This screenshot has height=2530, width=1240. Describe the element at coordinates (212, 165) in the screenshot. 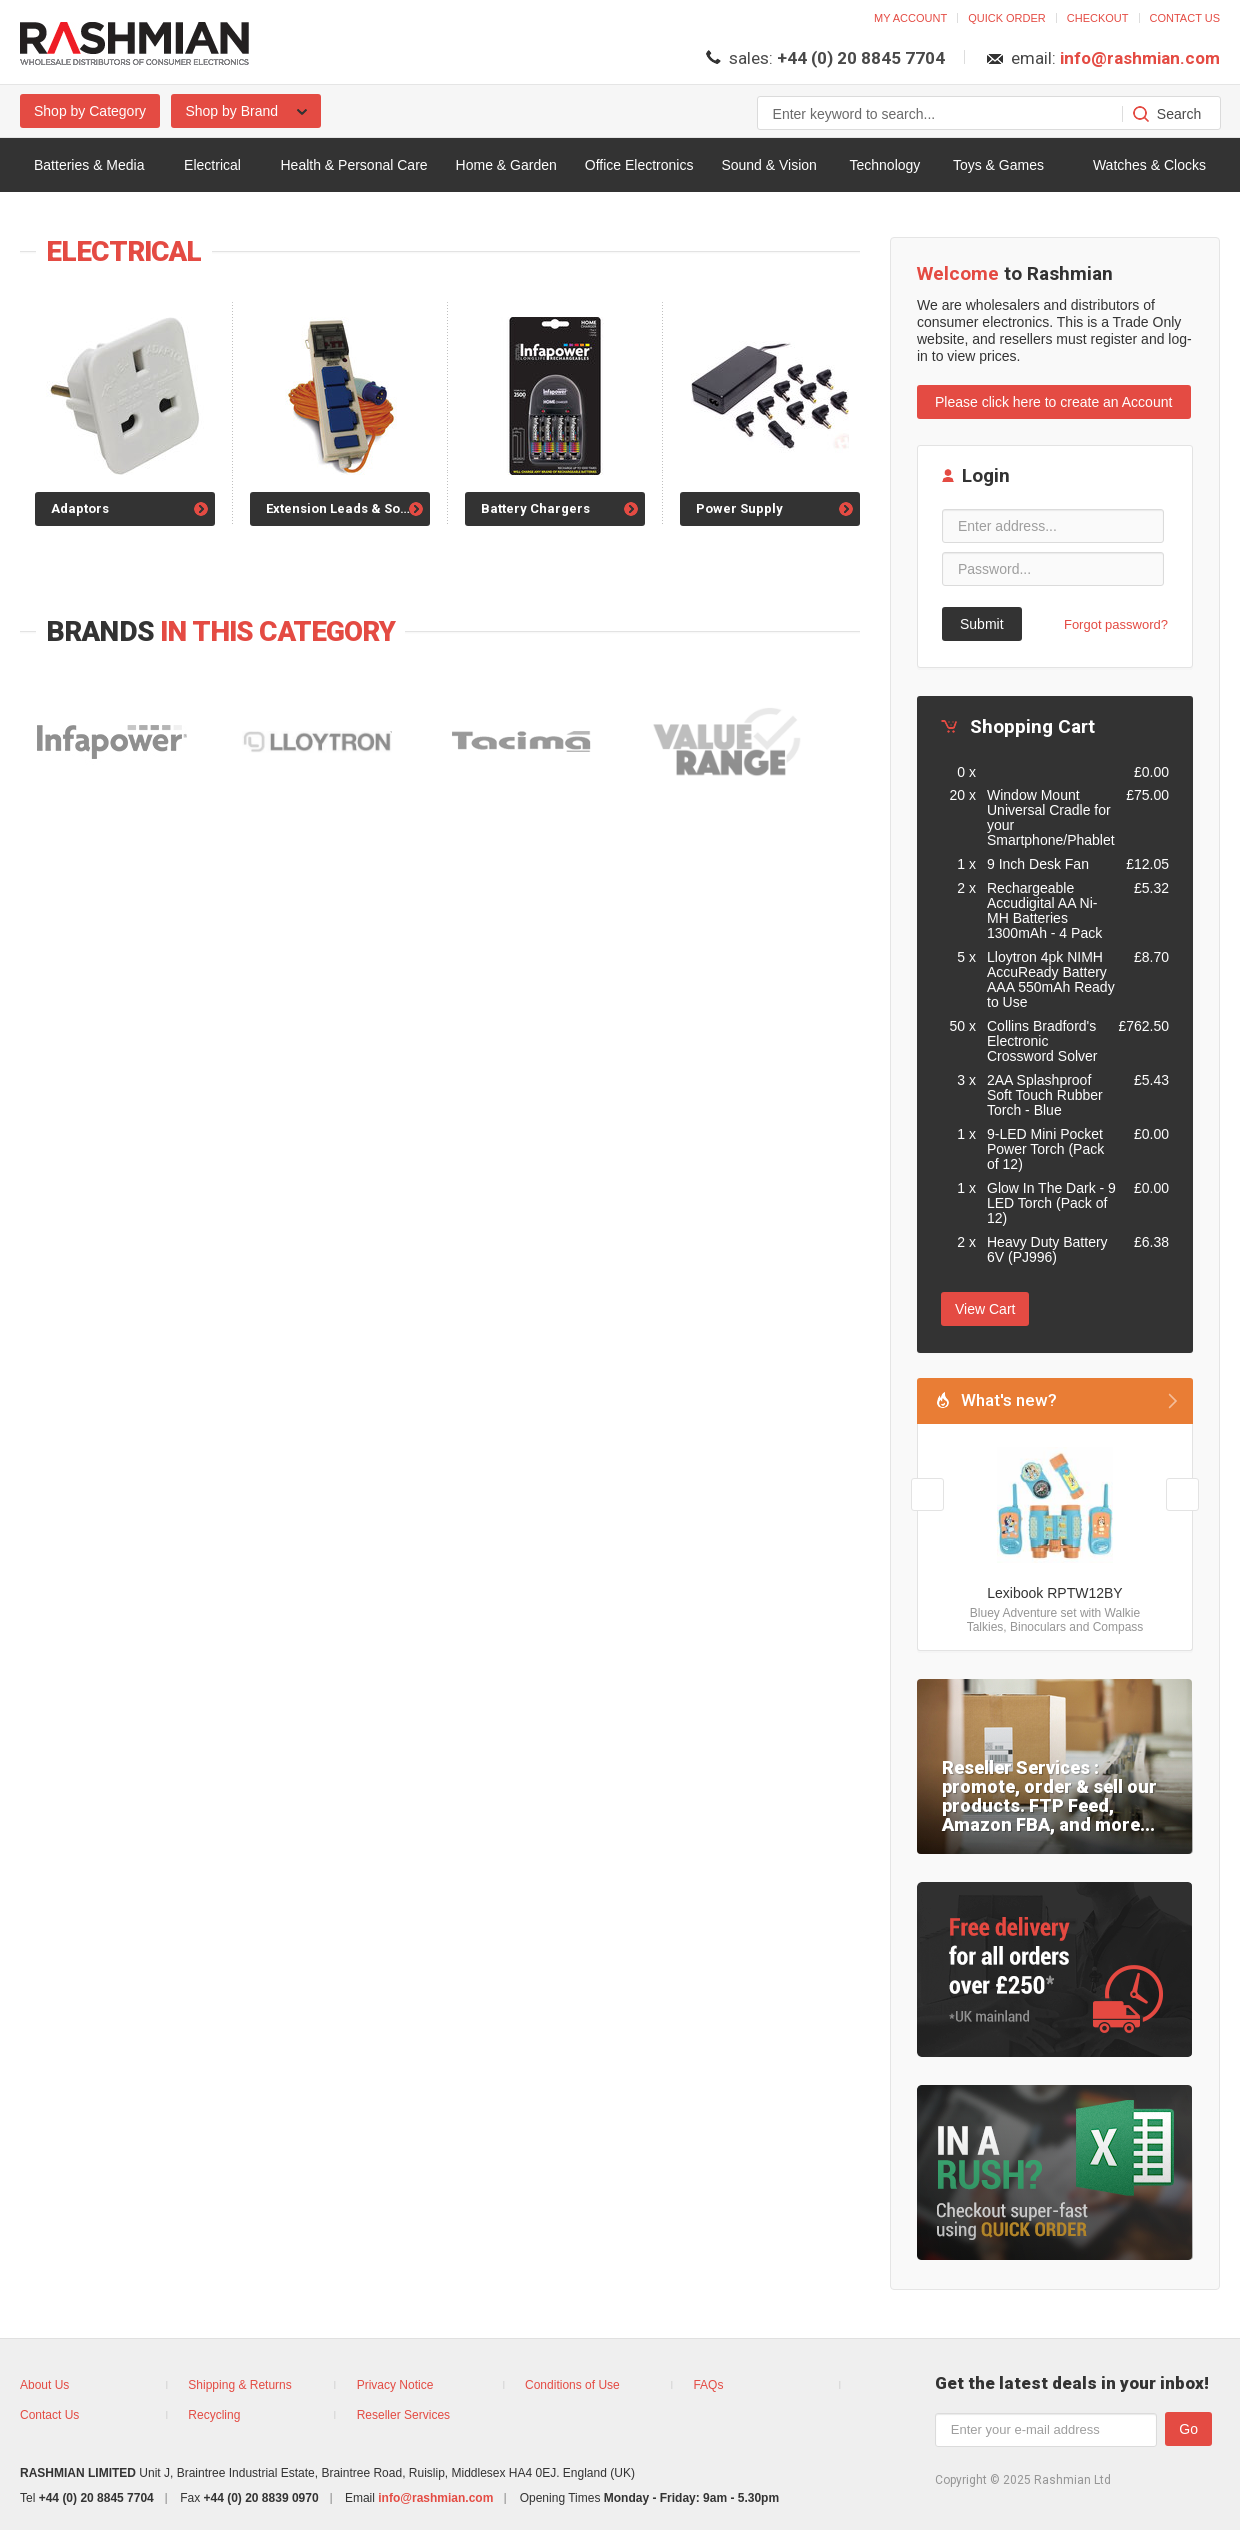

I see `Electrical` at that location.